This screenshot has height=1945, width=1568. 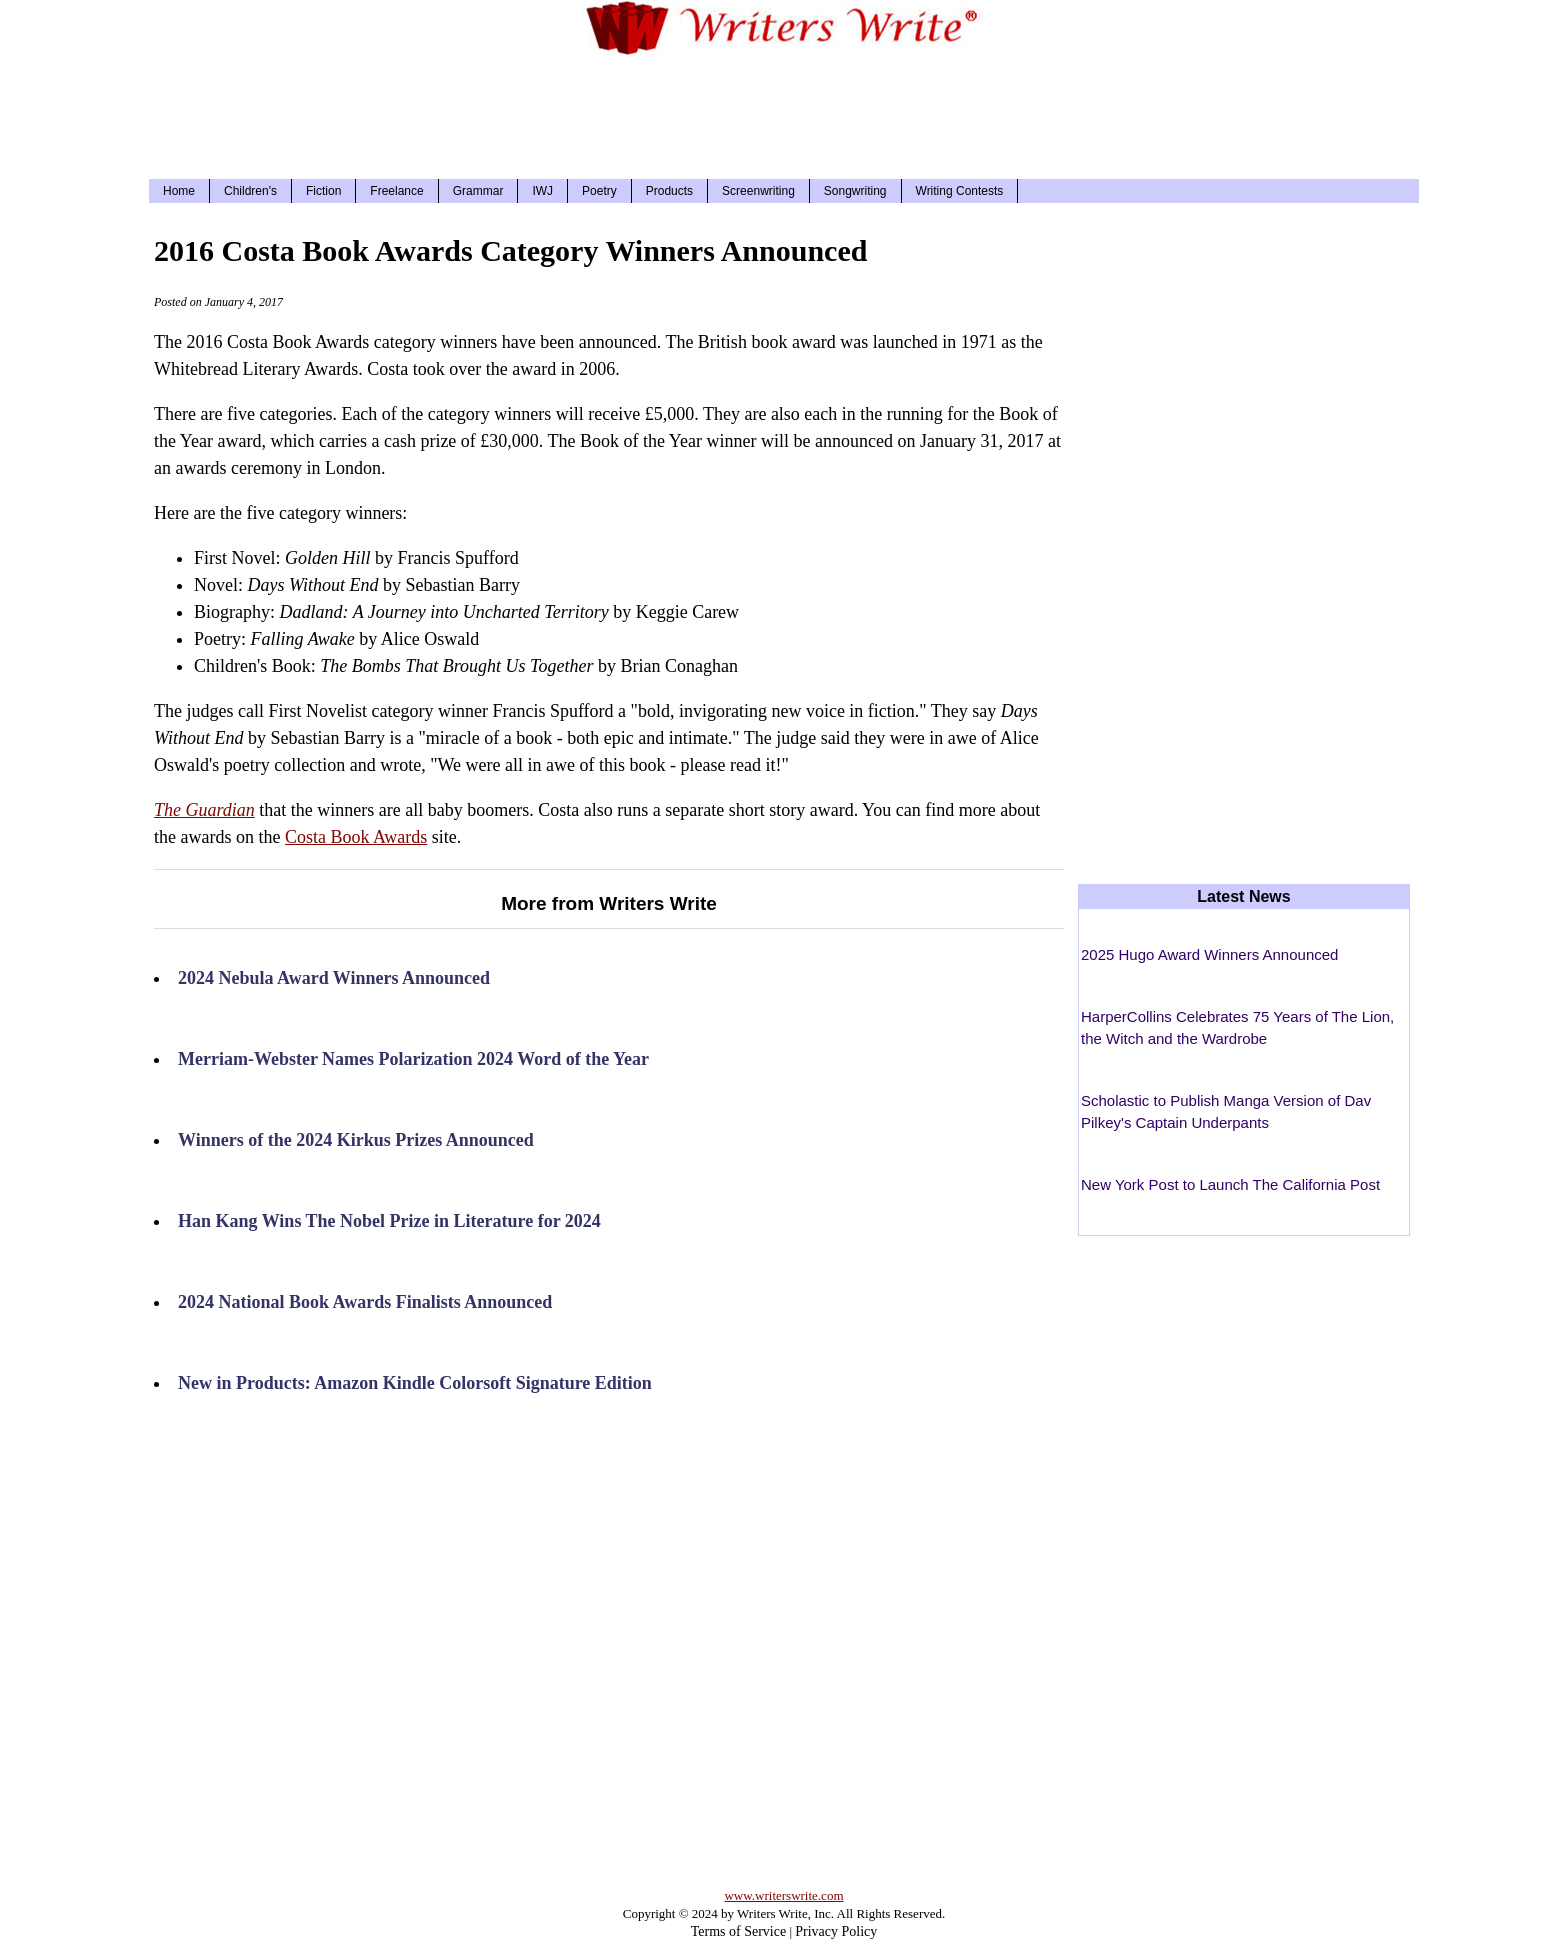 What do you see at coordinates (855, 191) in the screenshot?
I see `Songwriting` at bounding box center [855, 191].